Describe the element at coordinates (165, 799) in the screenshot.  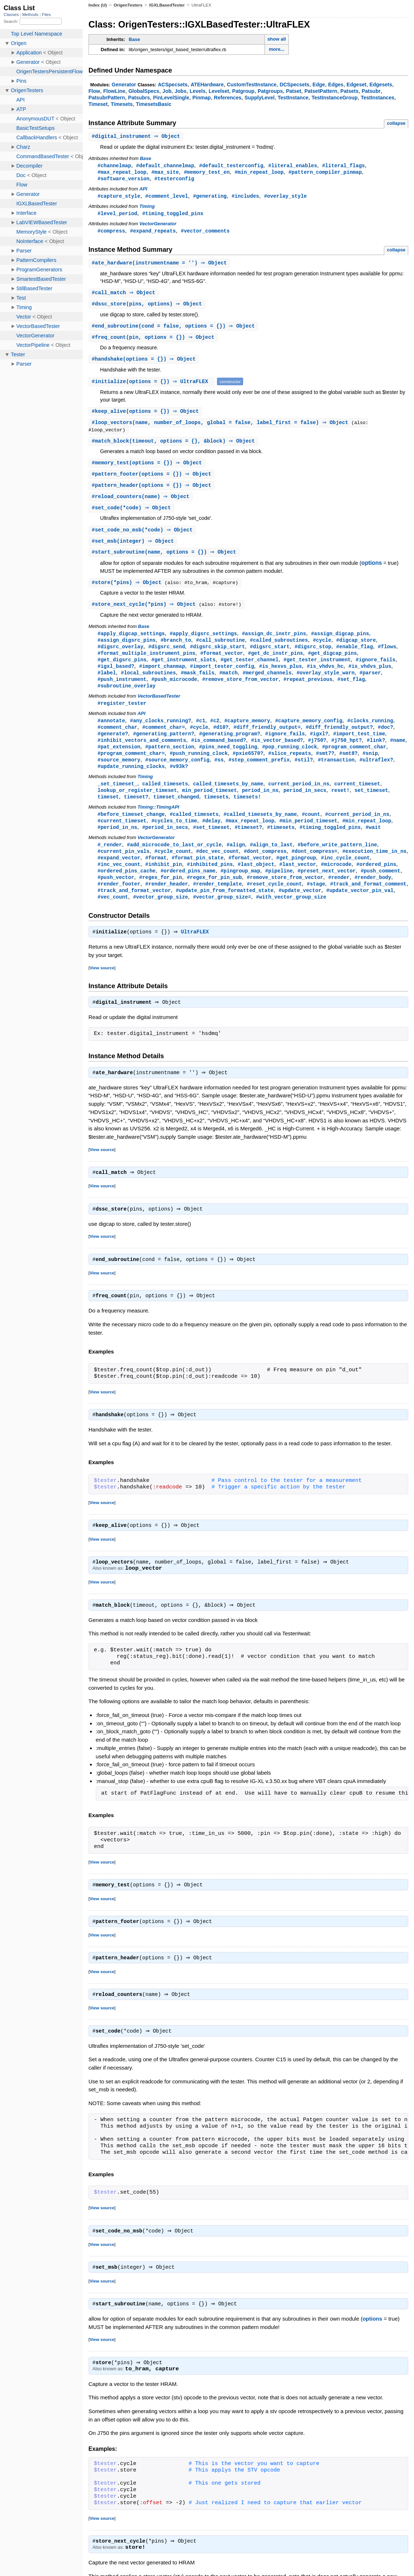
I see `called_timesets` at that location.